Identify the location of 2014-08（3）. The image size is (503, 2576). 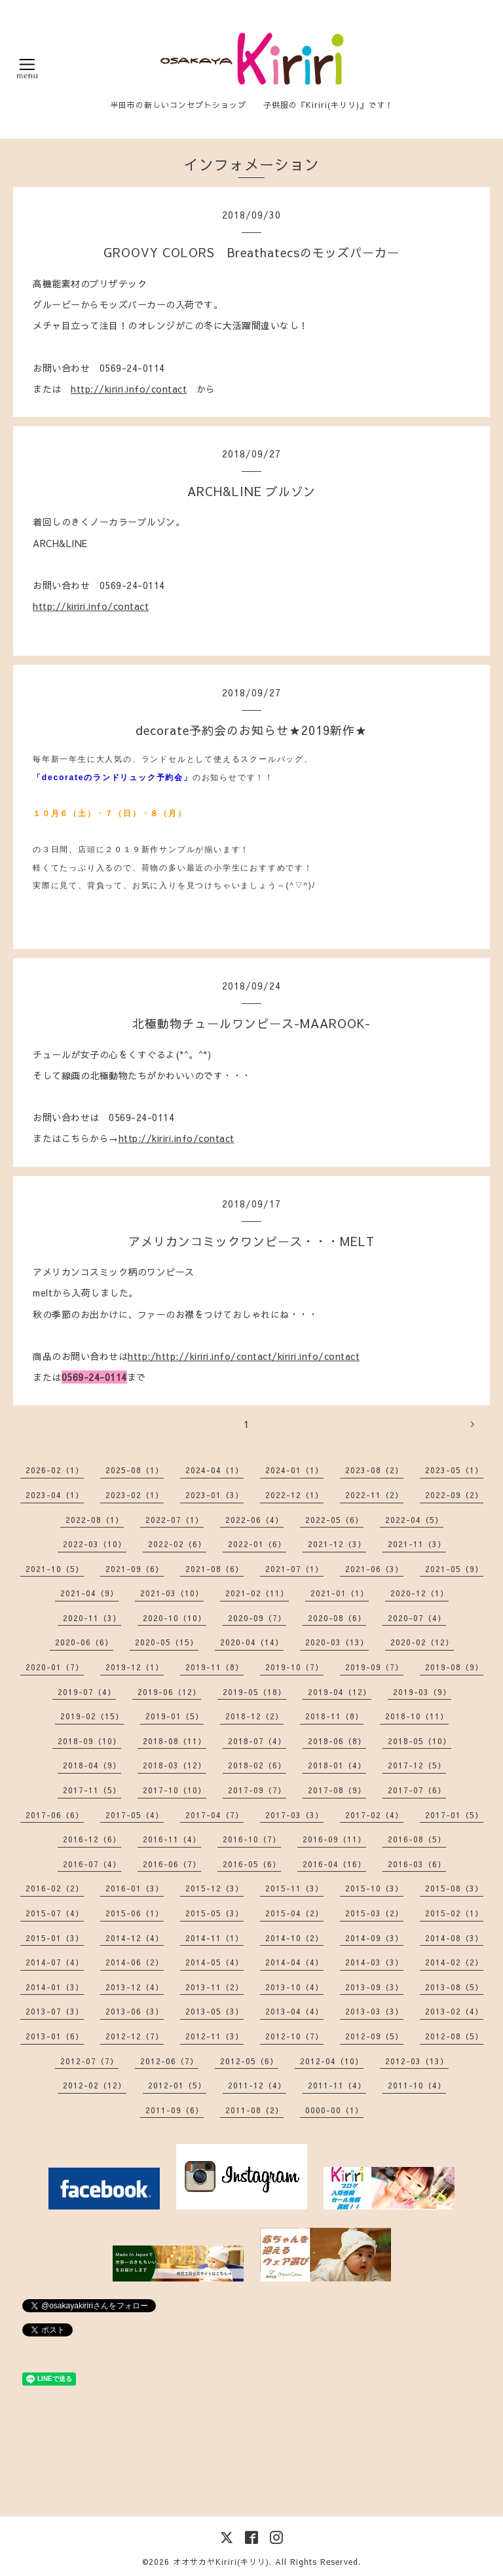
(454, 1938).